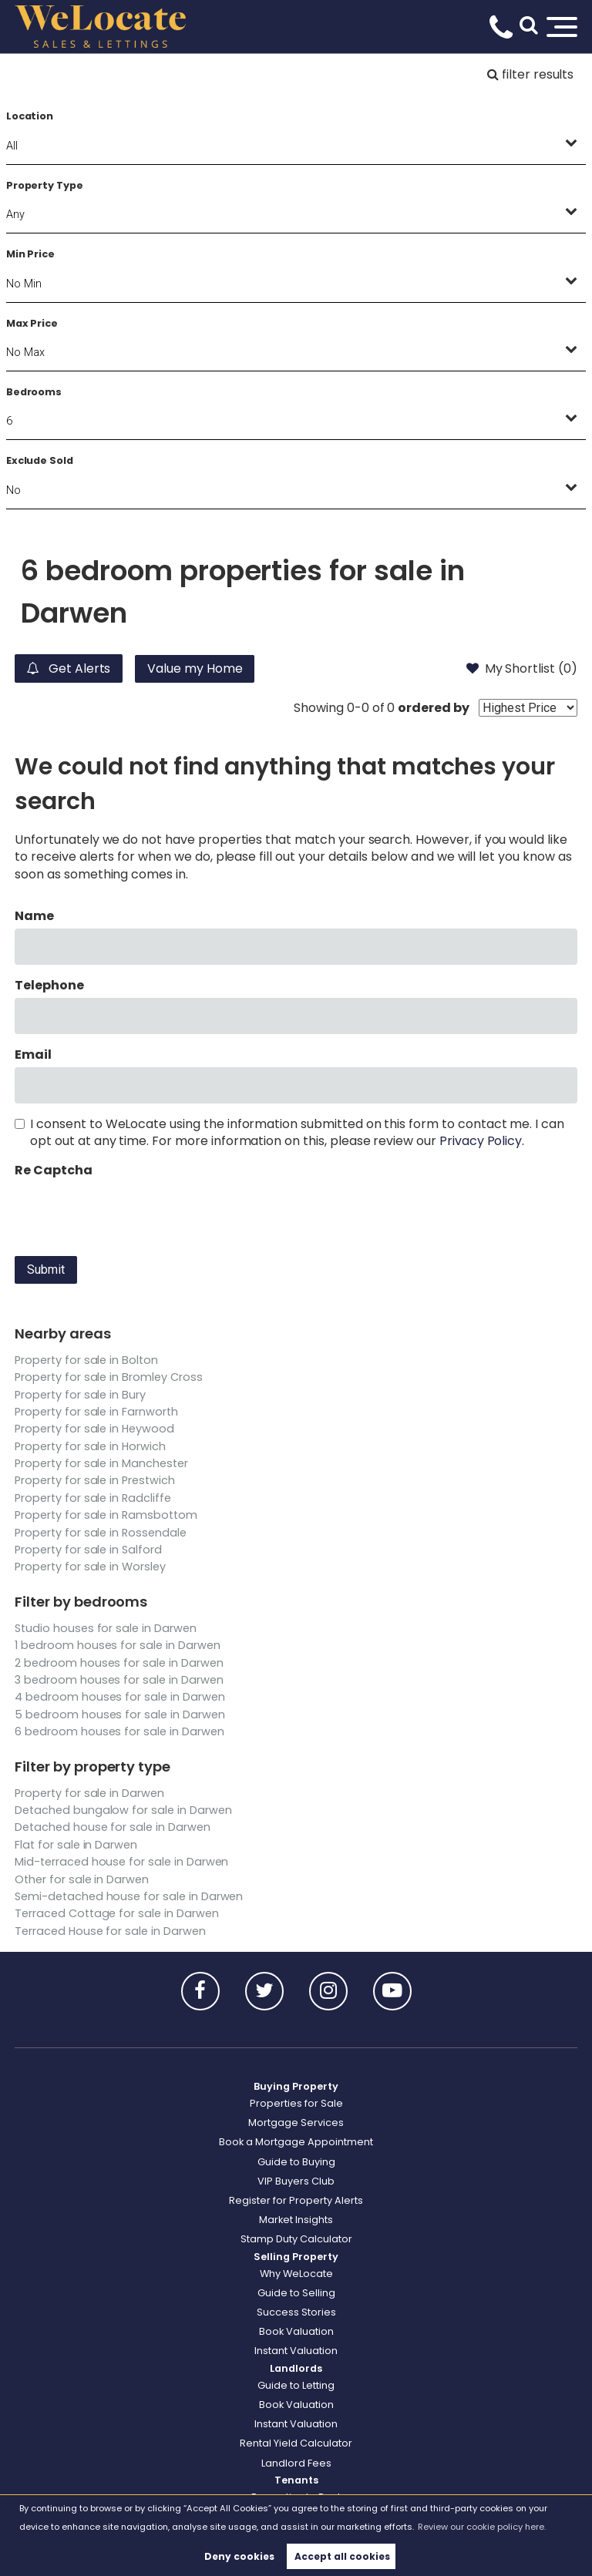 This screenshot has width=592, height=2576. What do you see at coordinates (296, 2103) in the screenshot?
I see `Properties for Sale` at bounding box center [296, 2103].